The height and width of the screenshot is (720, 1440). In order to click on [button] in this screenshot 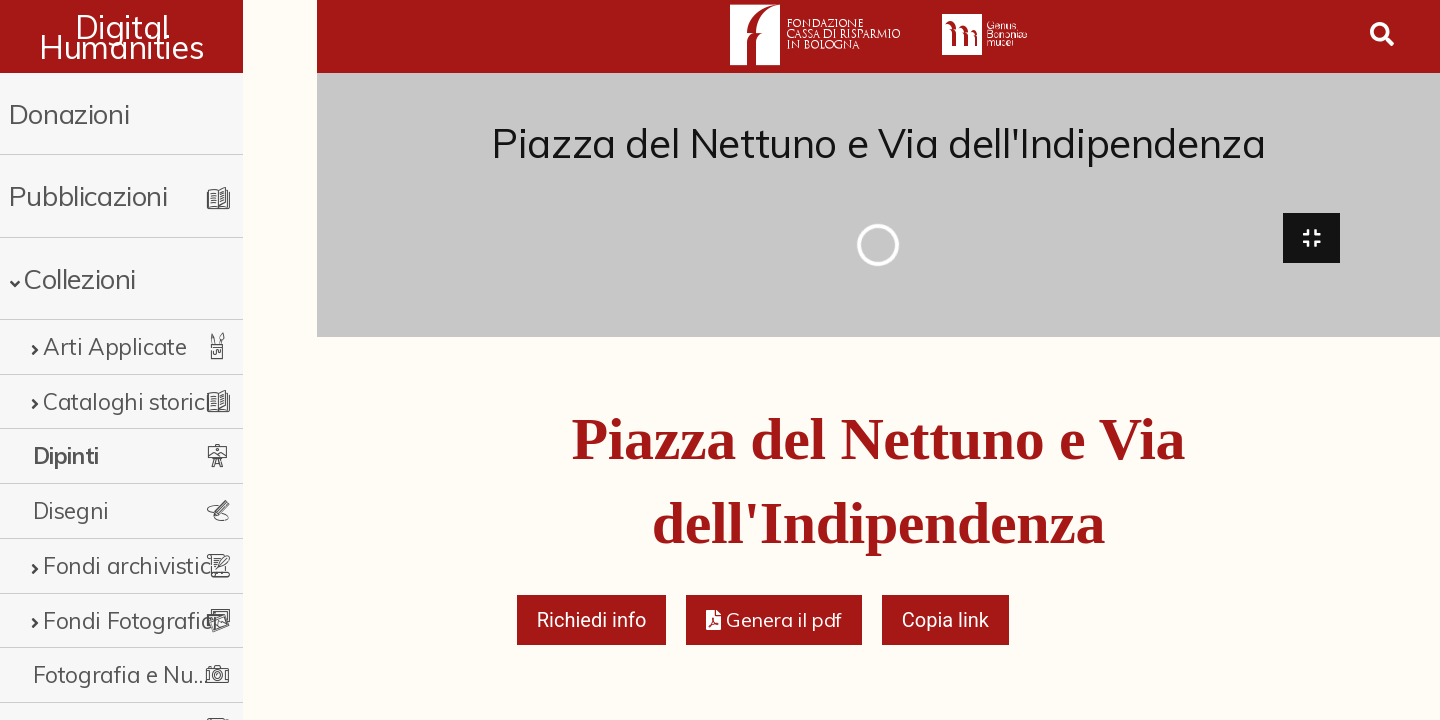, I will do `click(773, 626)`.